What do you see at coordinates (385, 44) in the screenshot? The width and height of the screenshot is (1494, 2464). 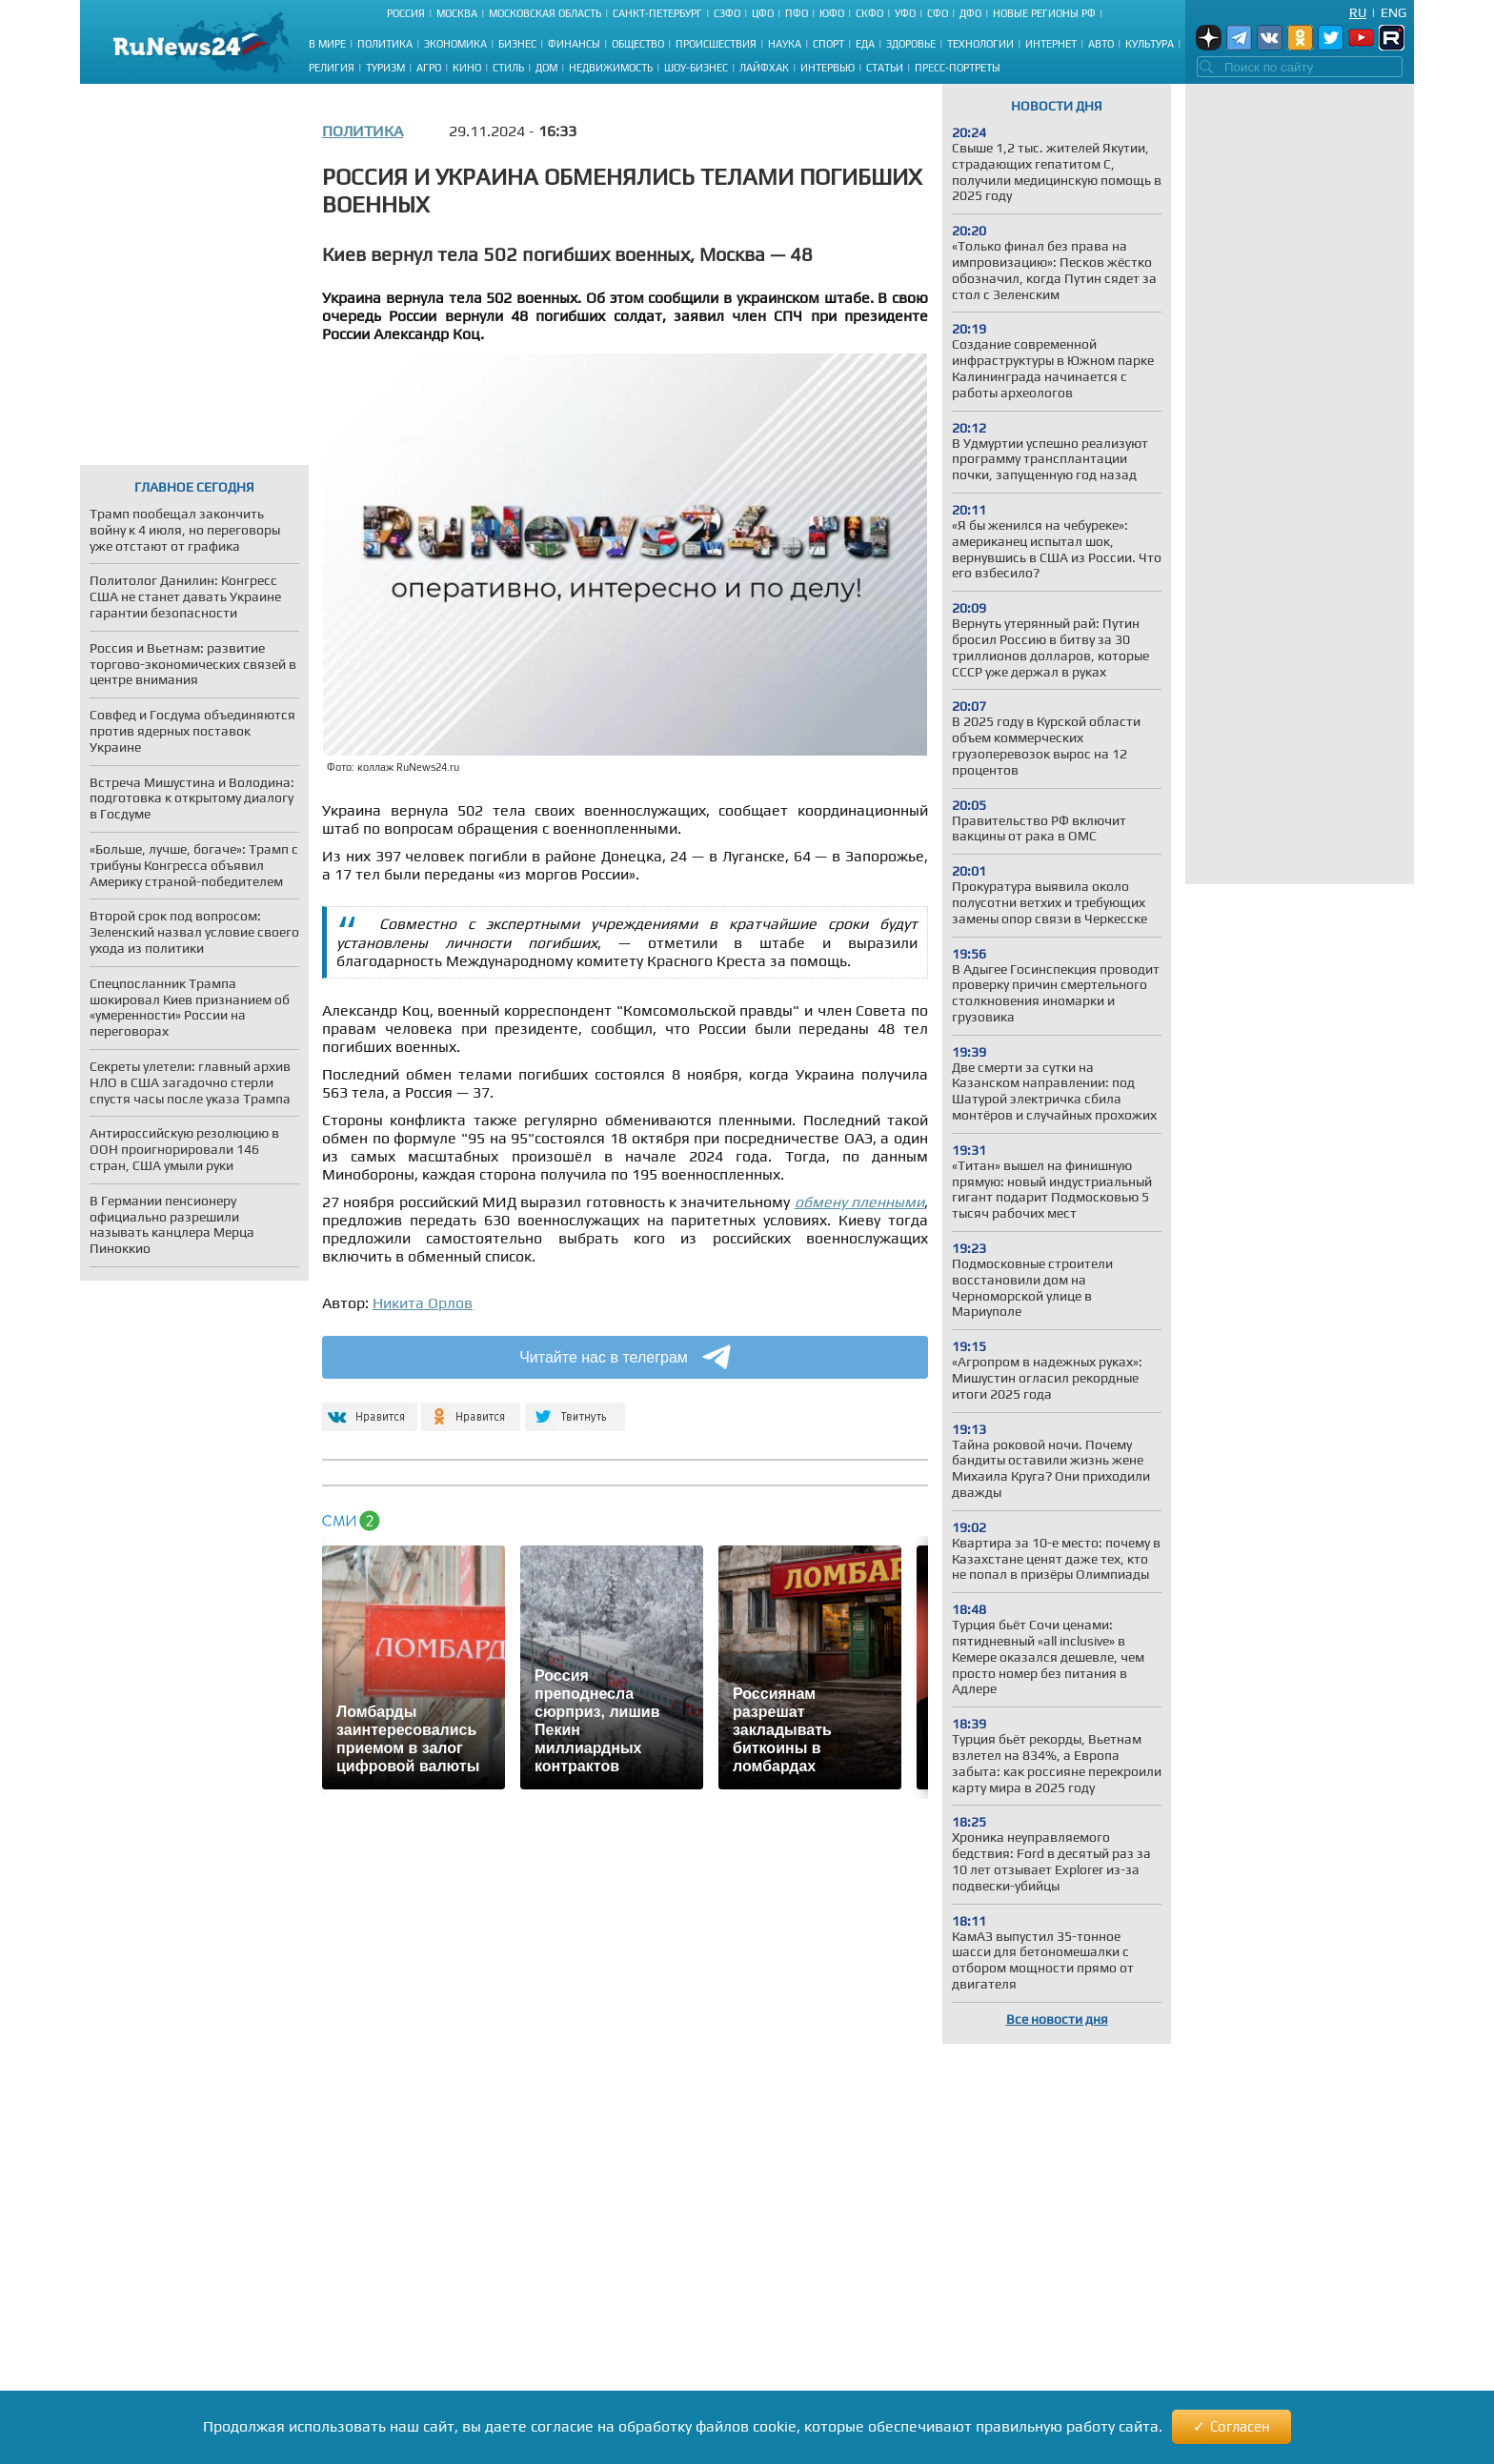 I see `Политика` at bounding box center [385, 44].